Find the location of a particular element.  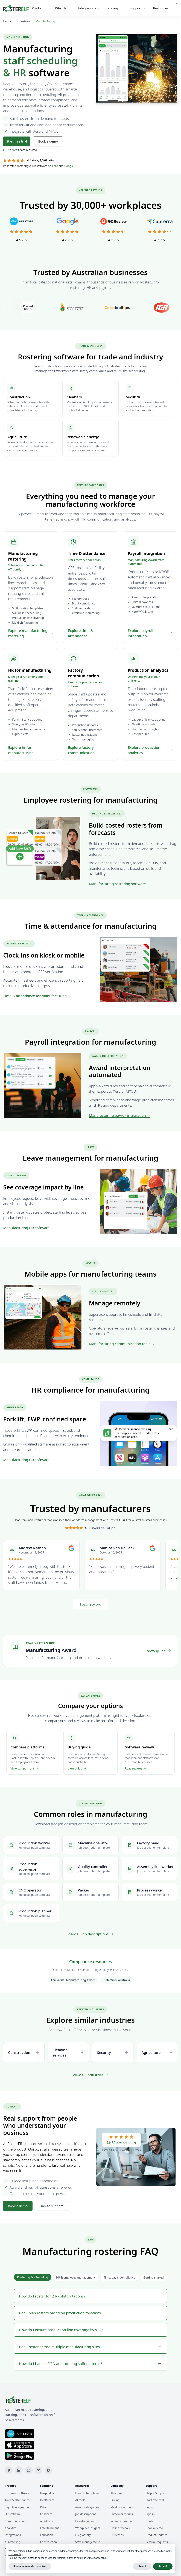

Industries is located at coordinates (23, 21).